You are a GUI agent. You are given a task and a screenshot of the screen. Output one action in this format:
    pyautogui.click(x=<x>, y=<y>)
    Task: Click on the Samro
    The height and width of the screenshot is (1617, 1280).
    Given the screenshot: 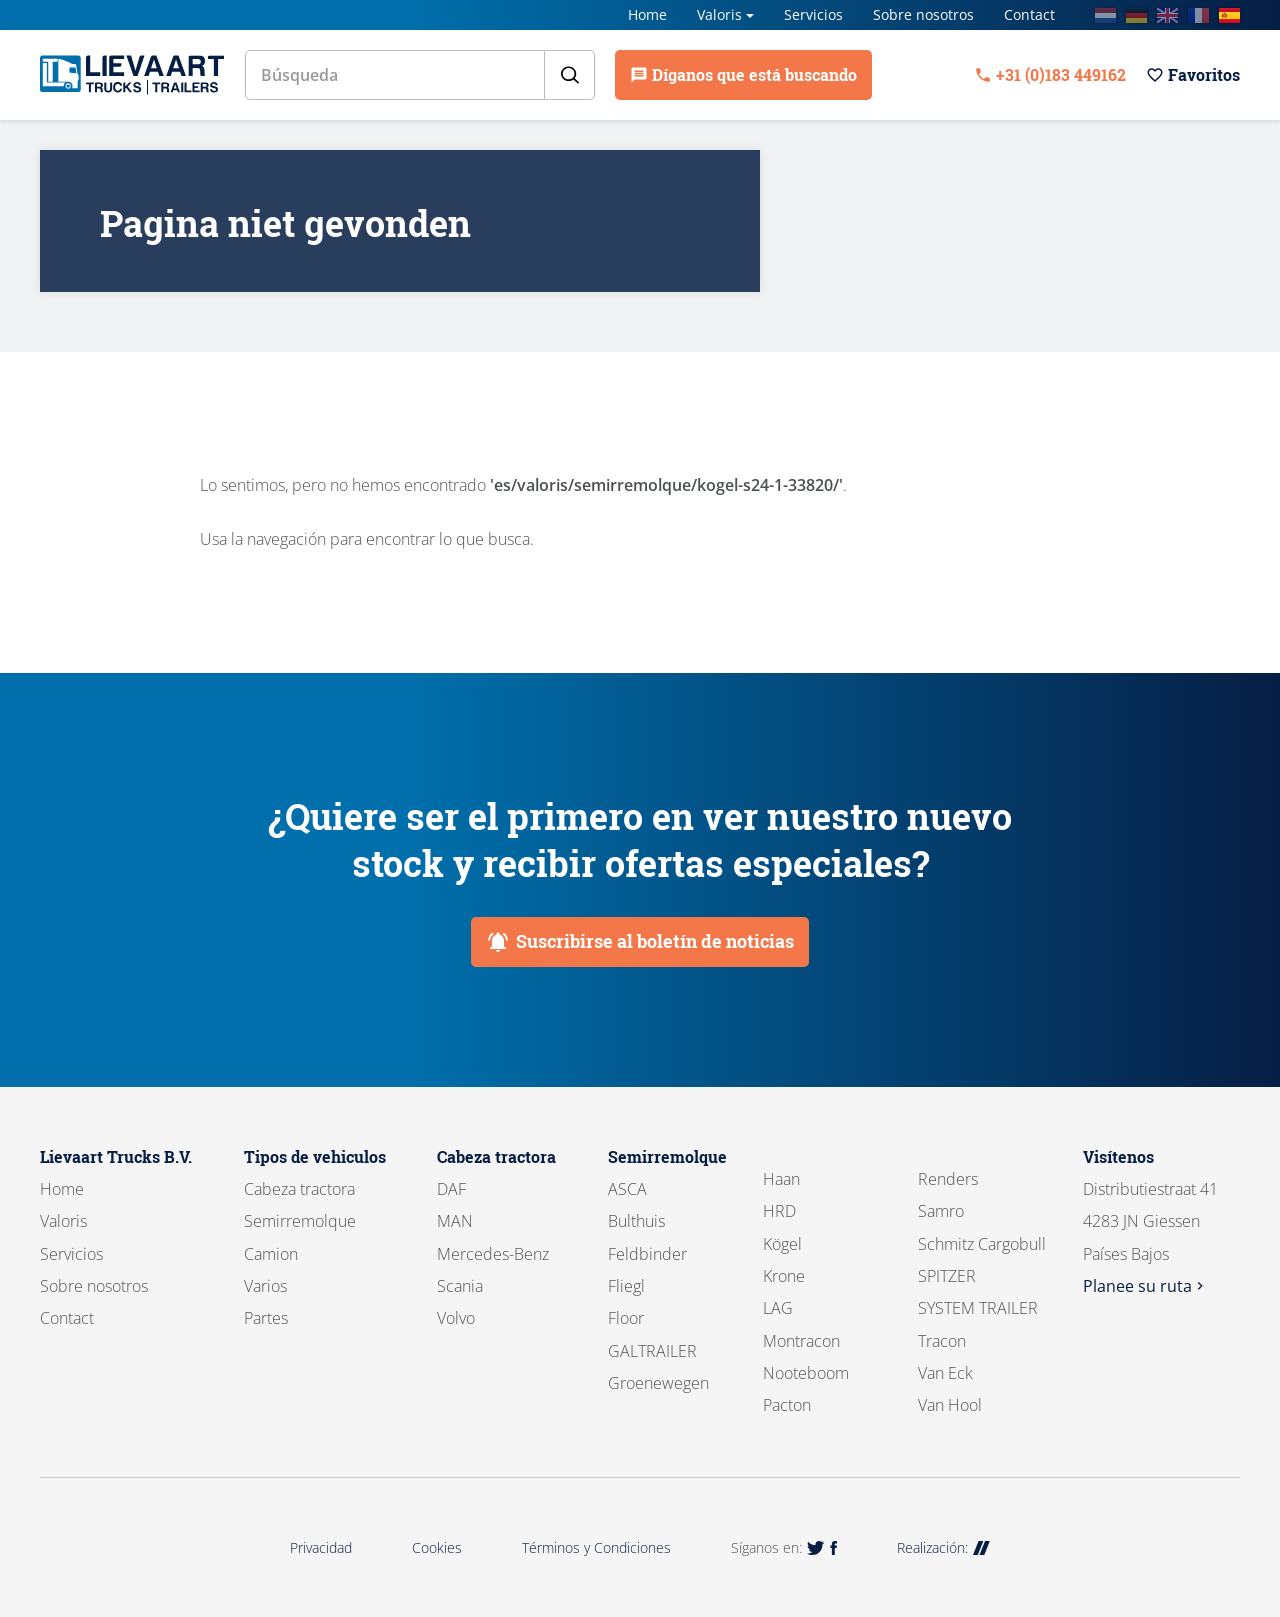 What is the action you would take?
    pyautogui.click(x=941, y=1211)
    